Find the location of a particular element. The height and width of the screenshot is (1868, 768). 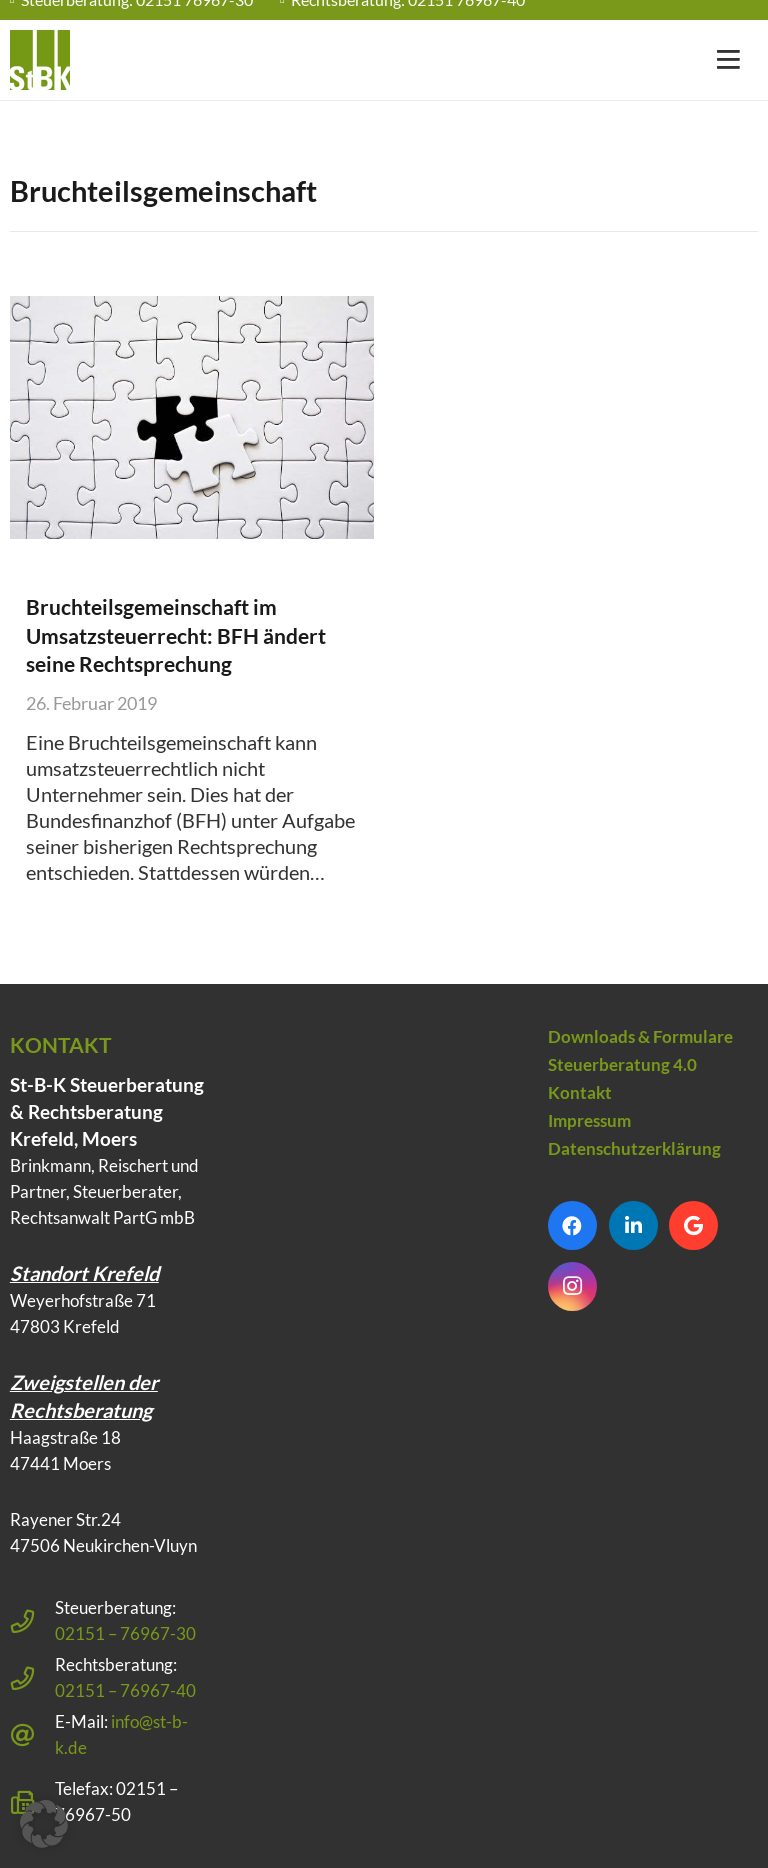

Steuerberatung 4.0 is located at coordinates (622, 1064).